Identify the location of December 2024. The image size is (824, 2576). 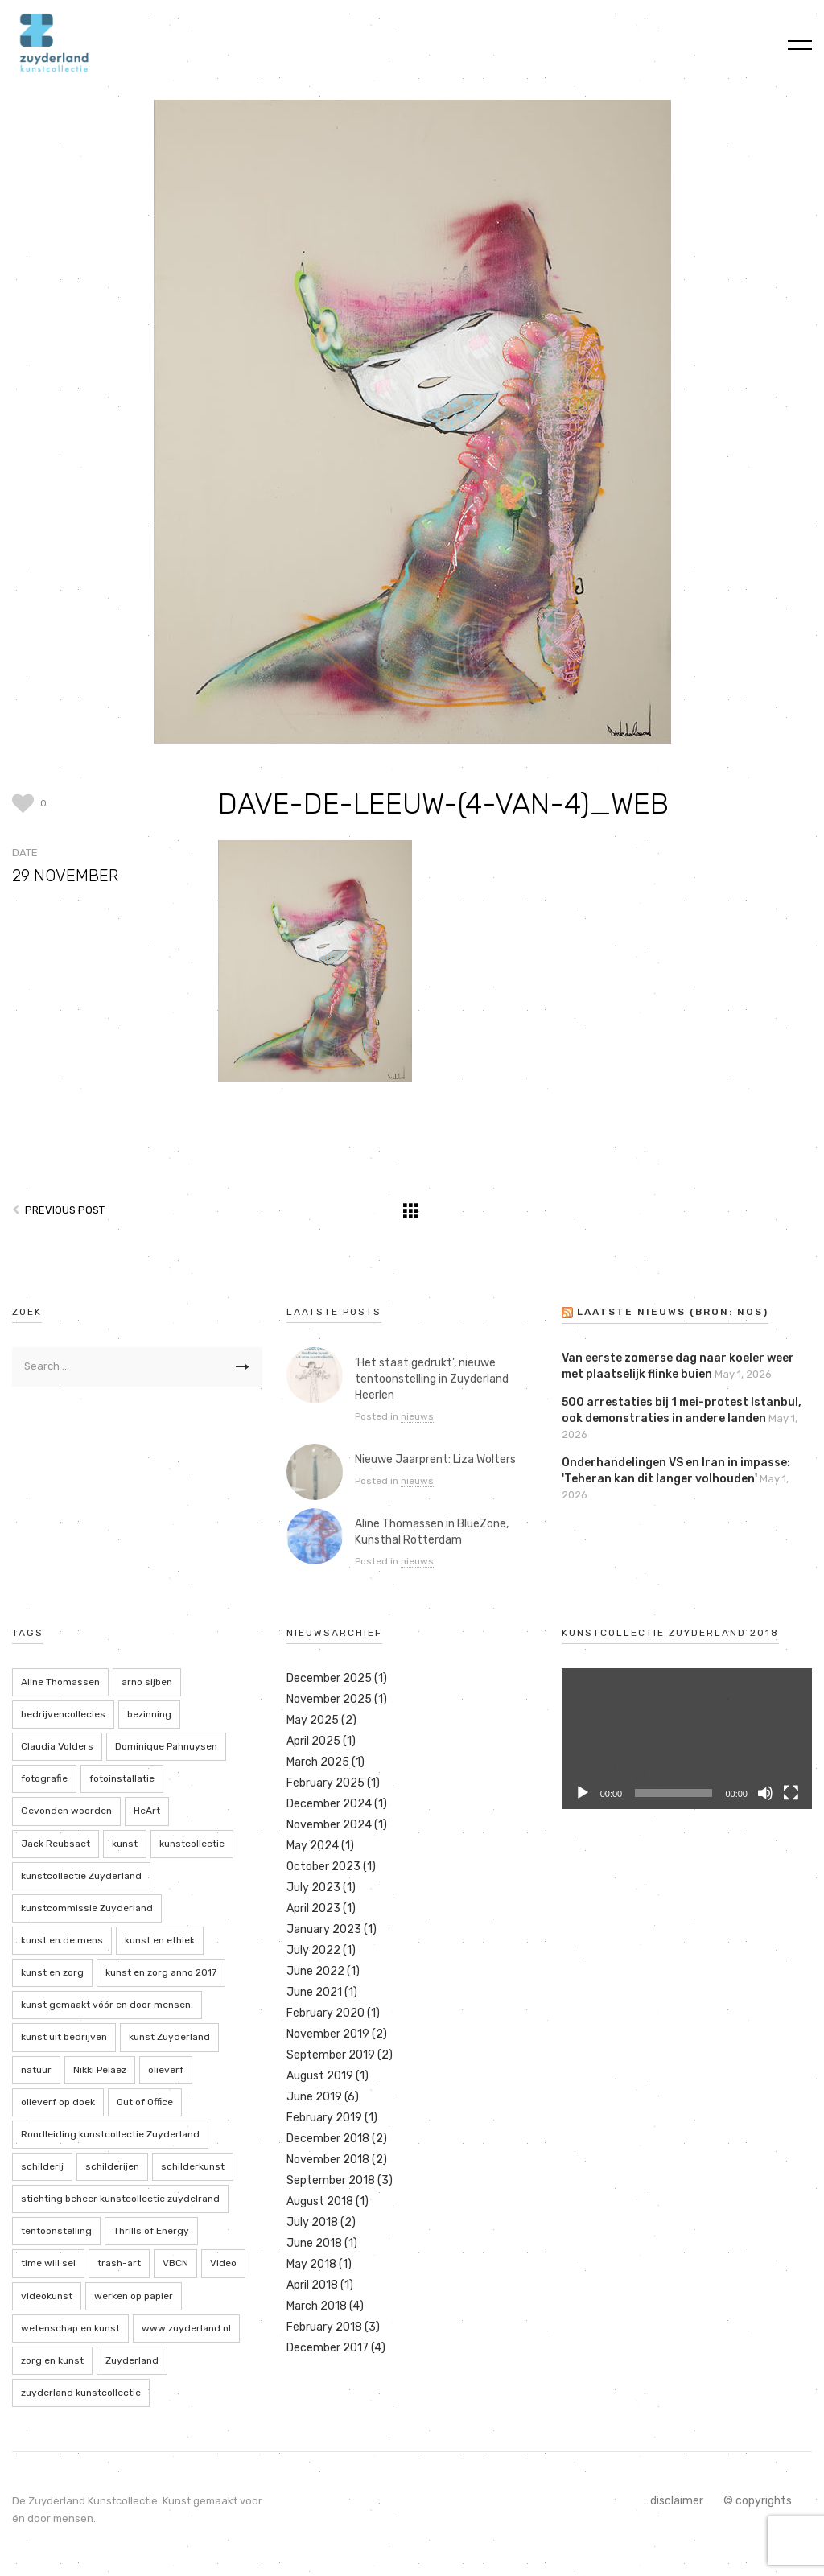
(329, 1804).